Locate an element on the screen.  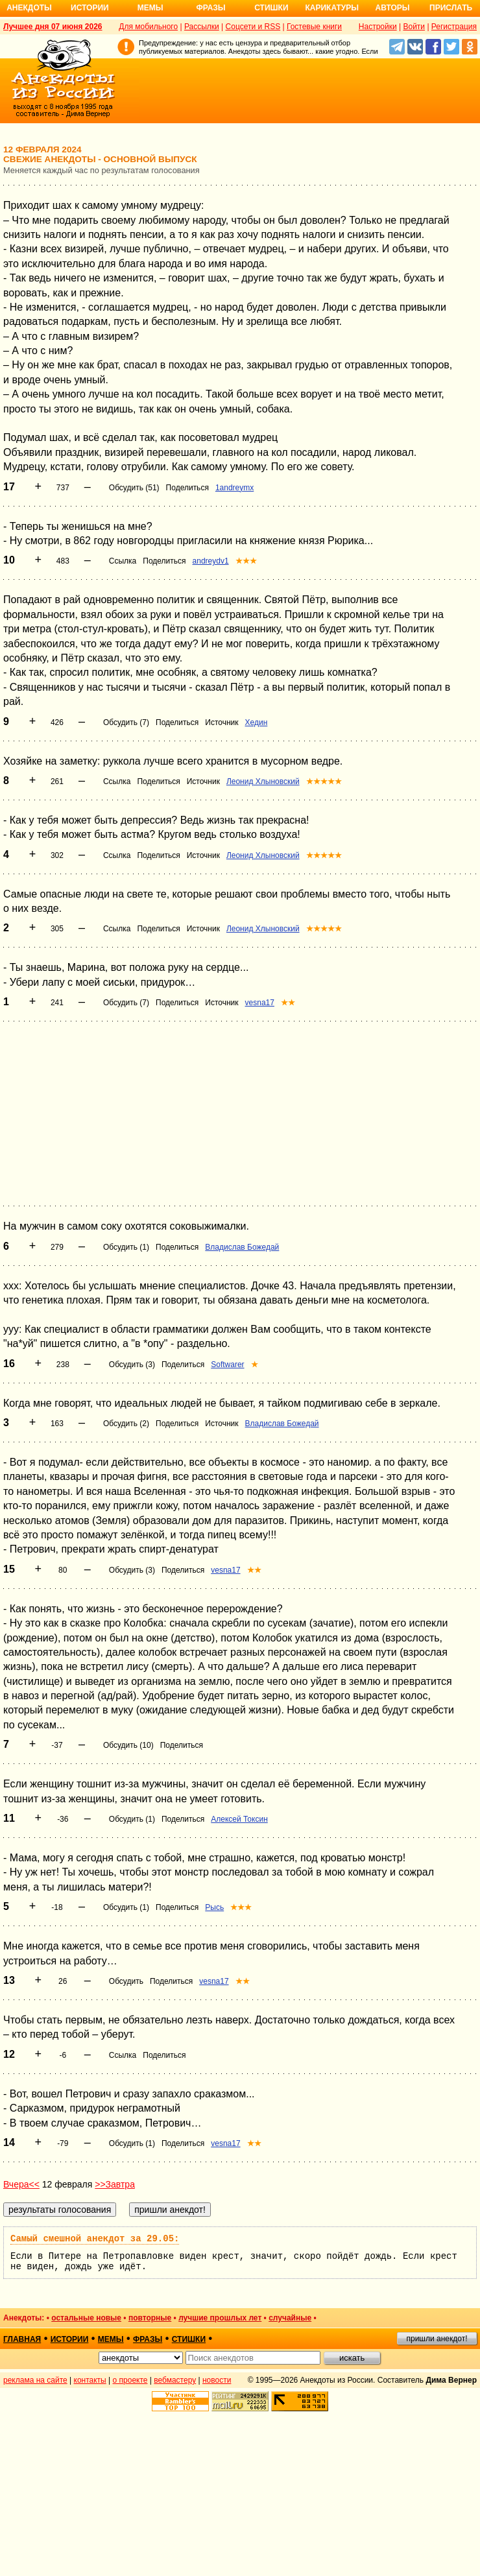
Обсудить (7) is located at coordinates (126, 722).